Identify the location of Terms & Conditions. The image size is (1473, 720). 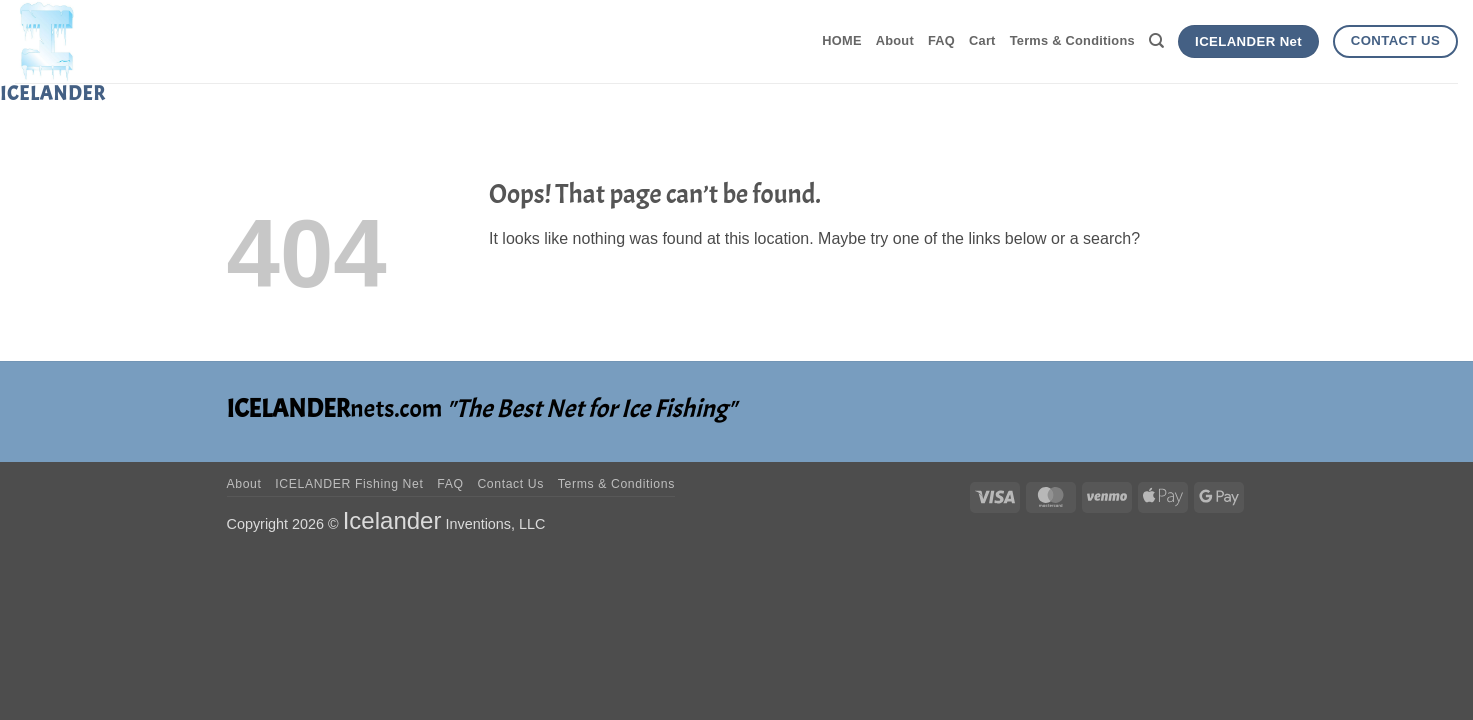
(1072, 40).